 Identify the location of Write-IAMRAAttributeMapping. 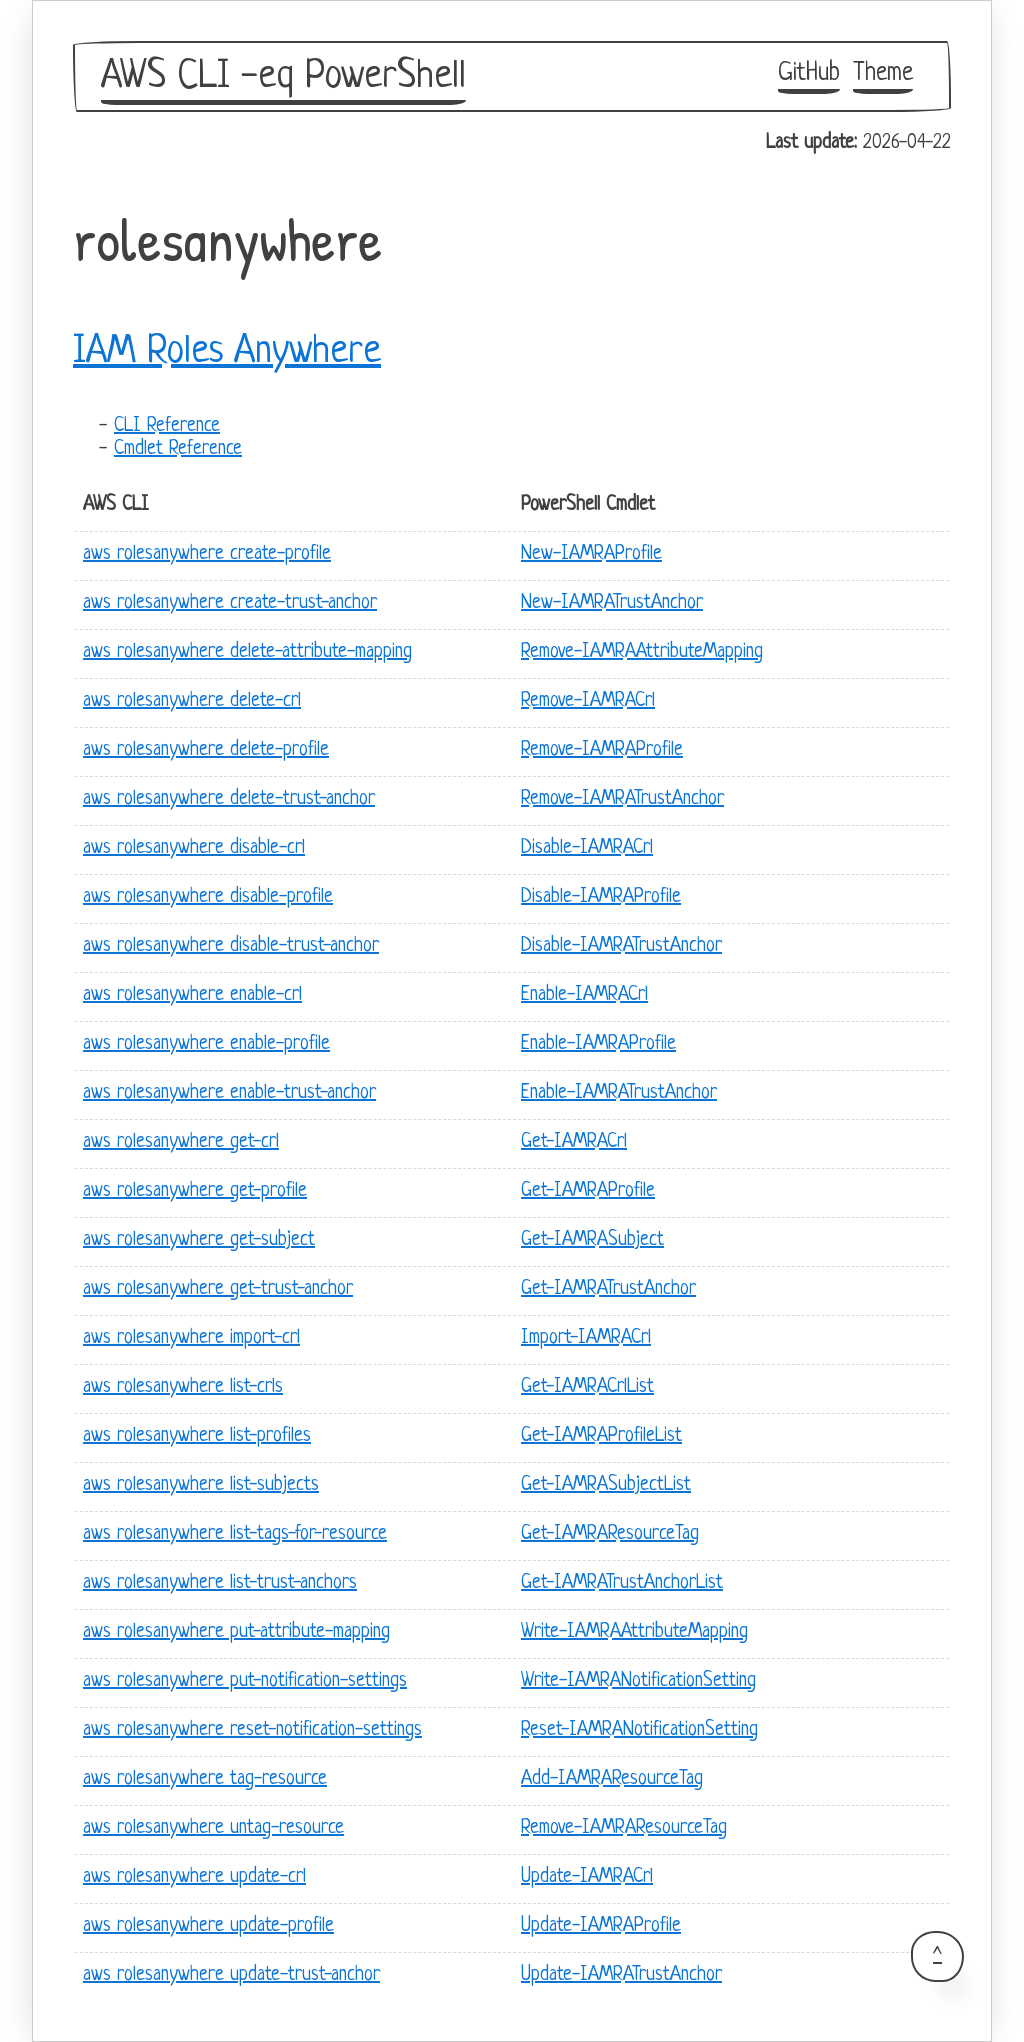
(634, 1632).